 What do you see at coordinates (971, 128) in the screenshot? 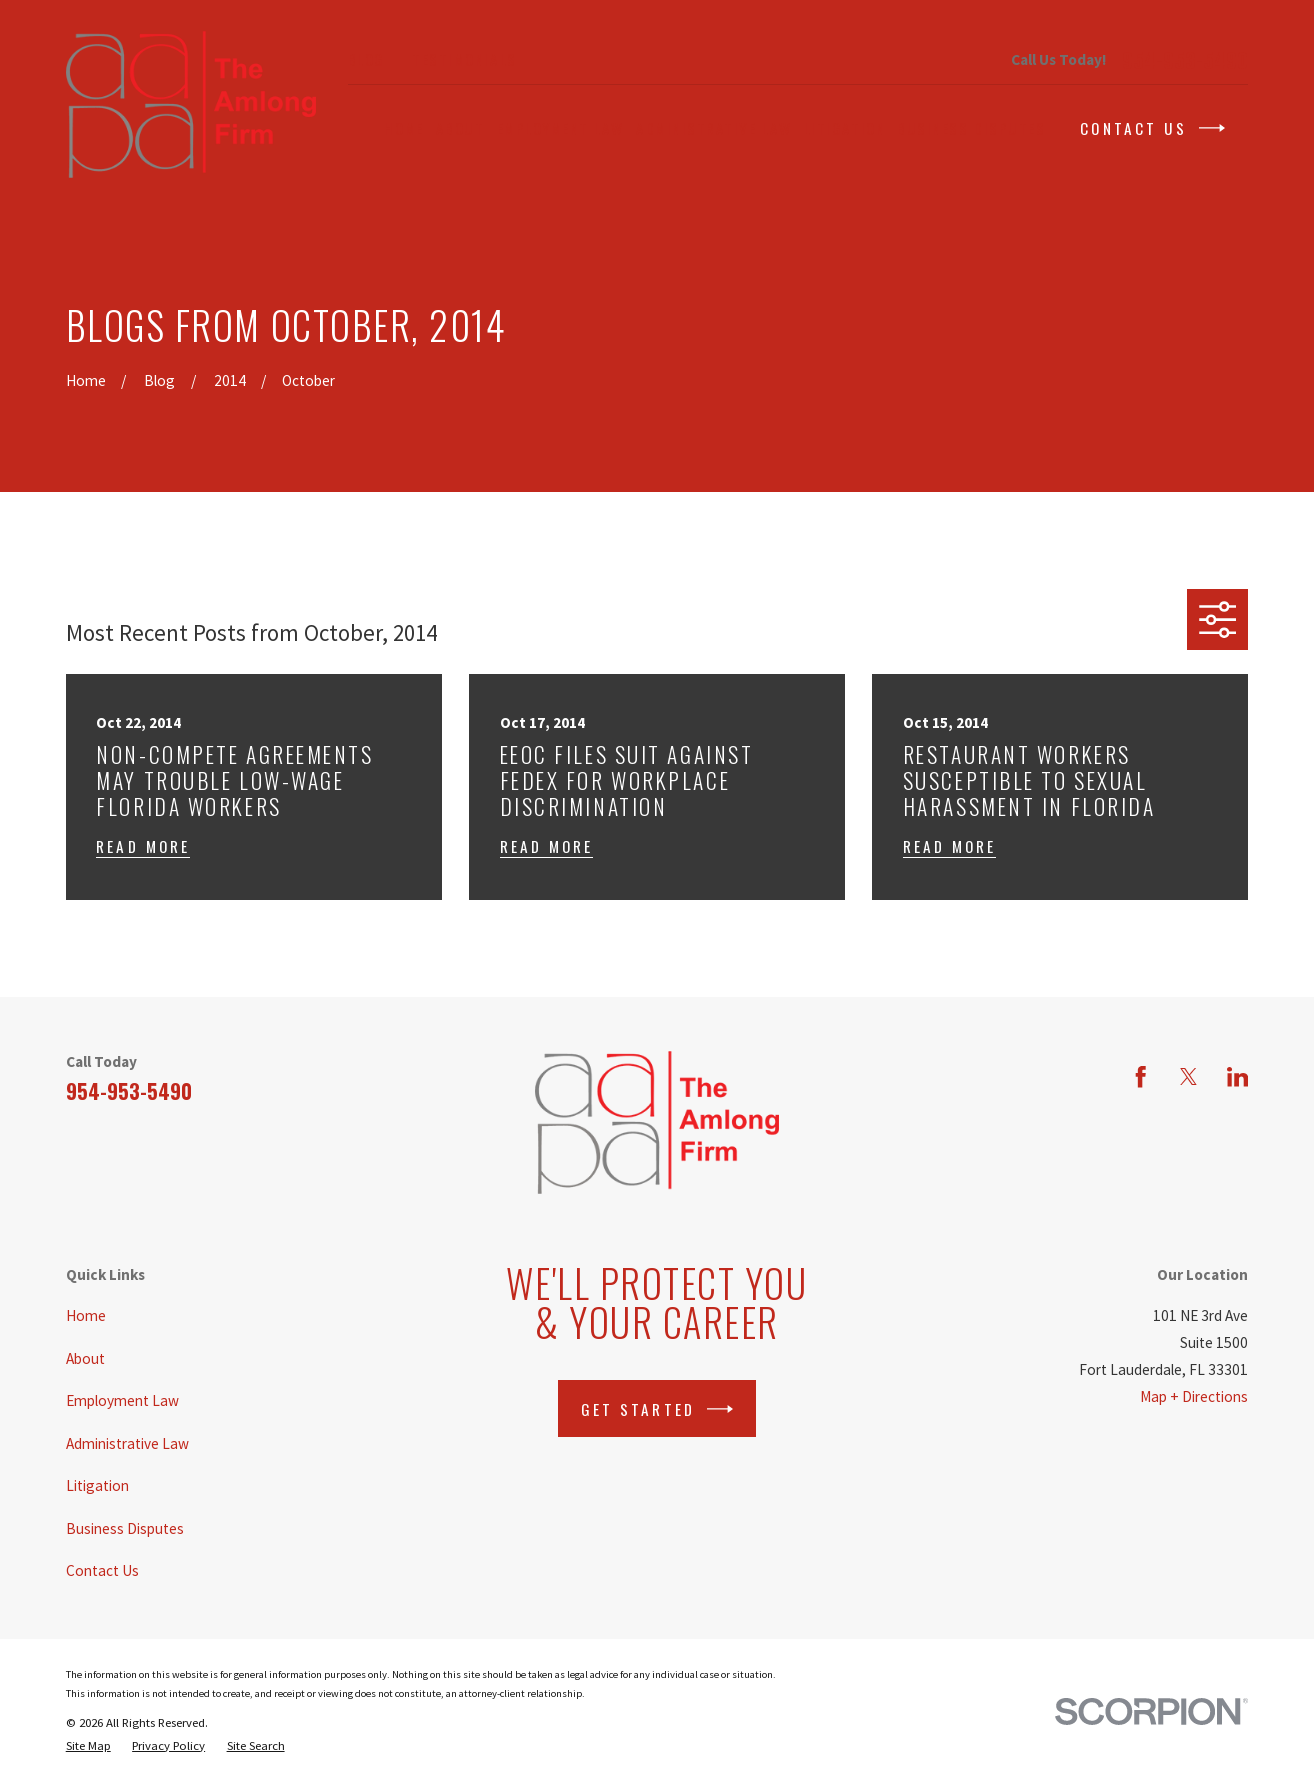
I see `Business Disputes [menuitem]` at bounding box center [971, 128].